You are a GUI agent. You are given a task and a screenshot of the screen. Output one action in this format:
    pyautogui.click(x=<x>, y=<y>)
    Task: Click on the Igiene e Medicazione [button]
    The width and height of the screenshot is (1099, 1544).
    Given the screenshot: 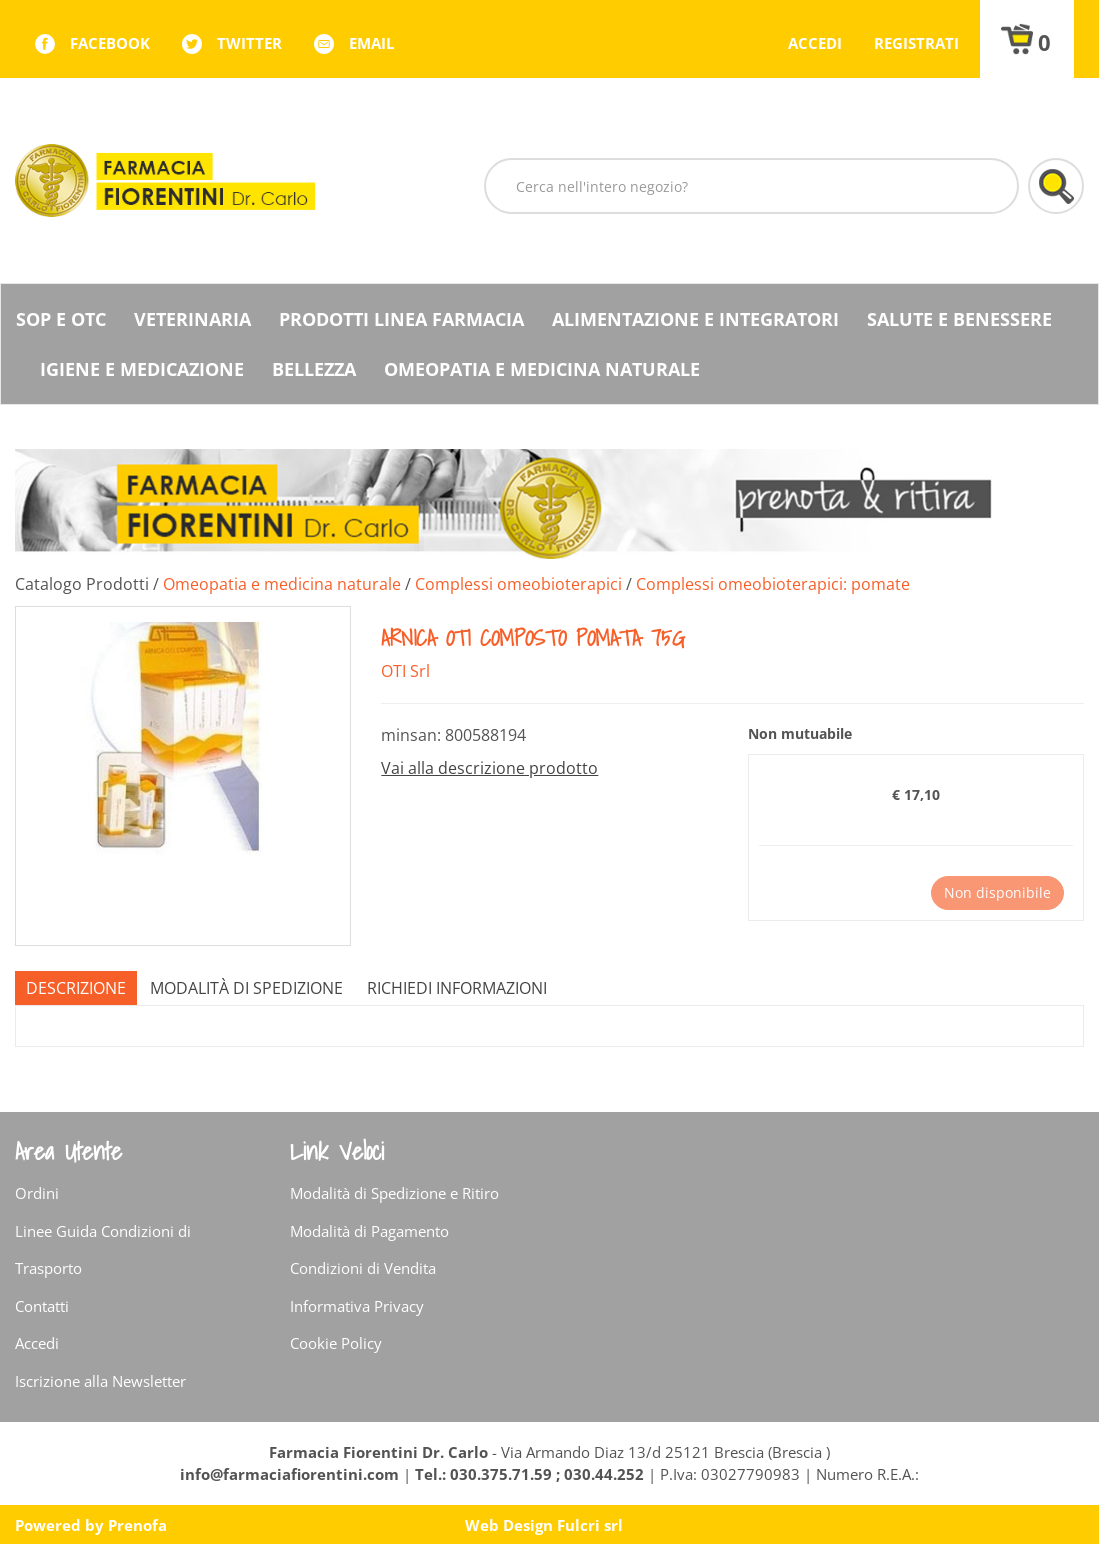 What is the action you would take?
    pyautogui.click(x=142, y=369)
    